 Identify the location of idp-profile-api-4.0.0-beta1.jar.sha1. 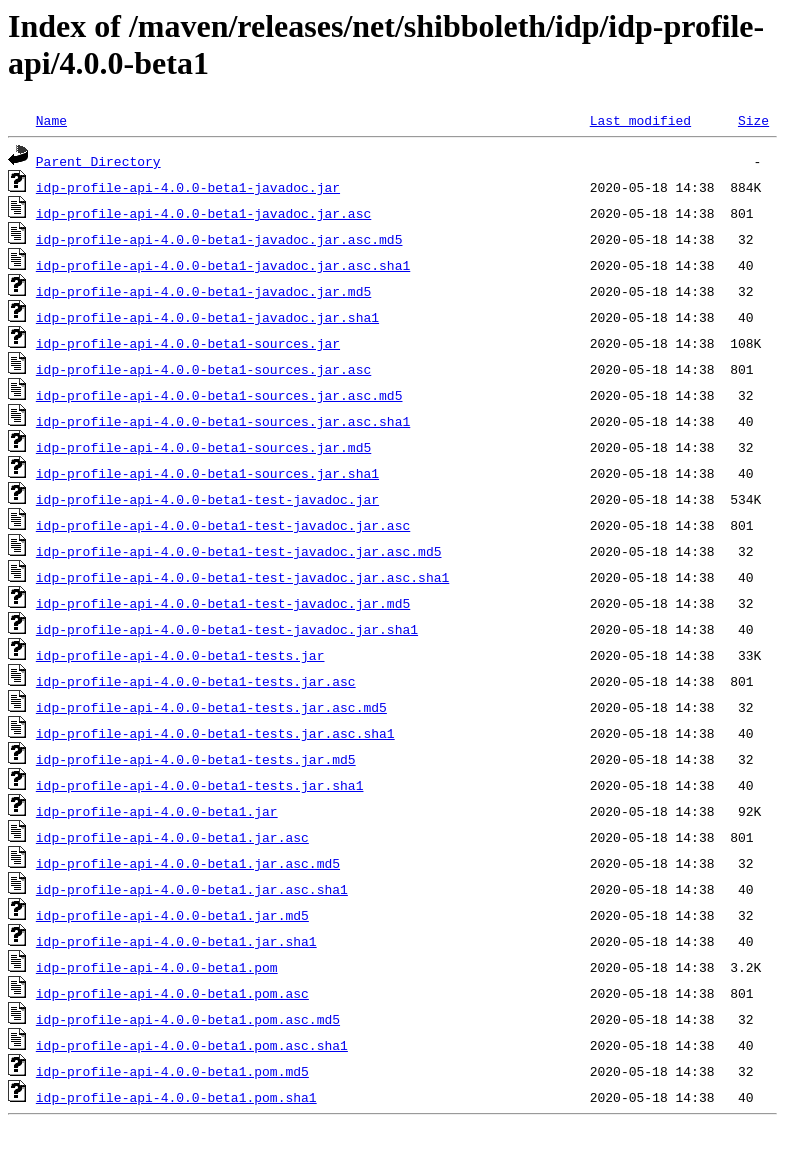
(176, 941).